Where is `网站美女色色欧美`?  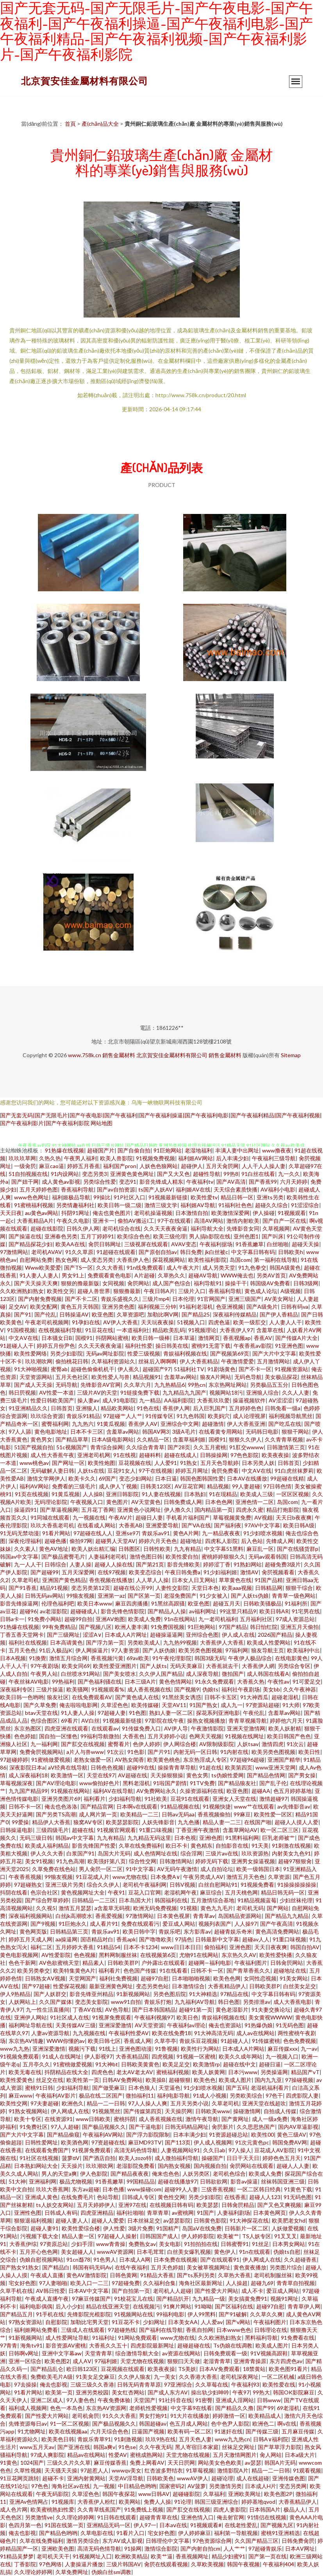
网站美女色色欧美 is located at coordinates (220, 2462).